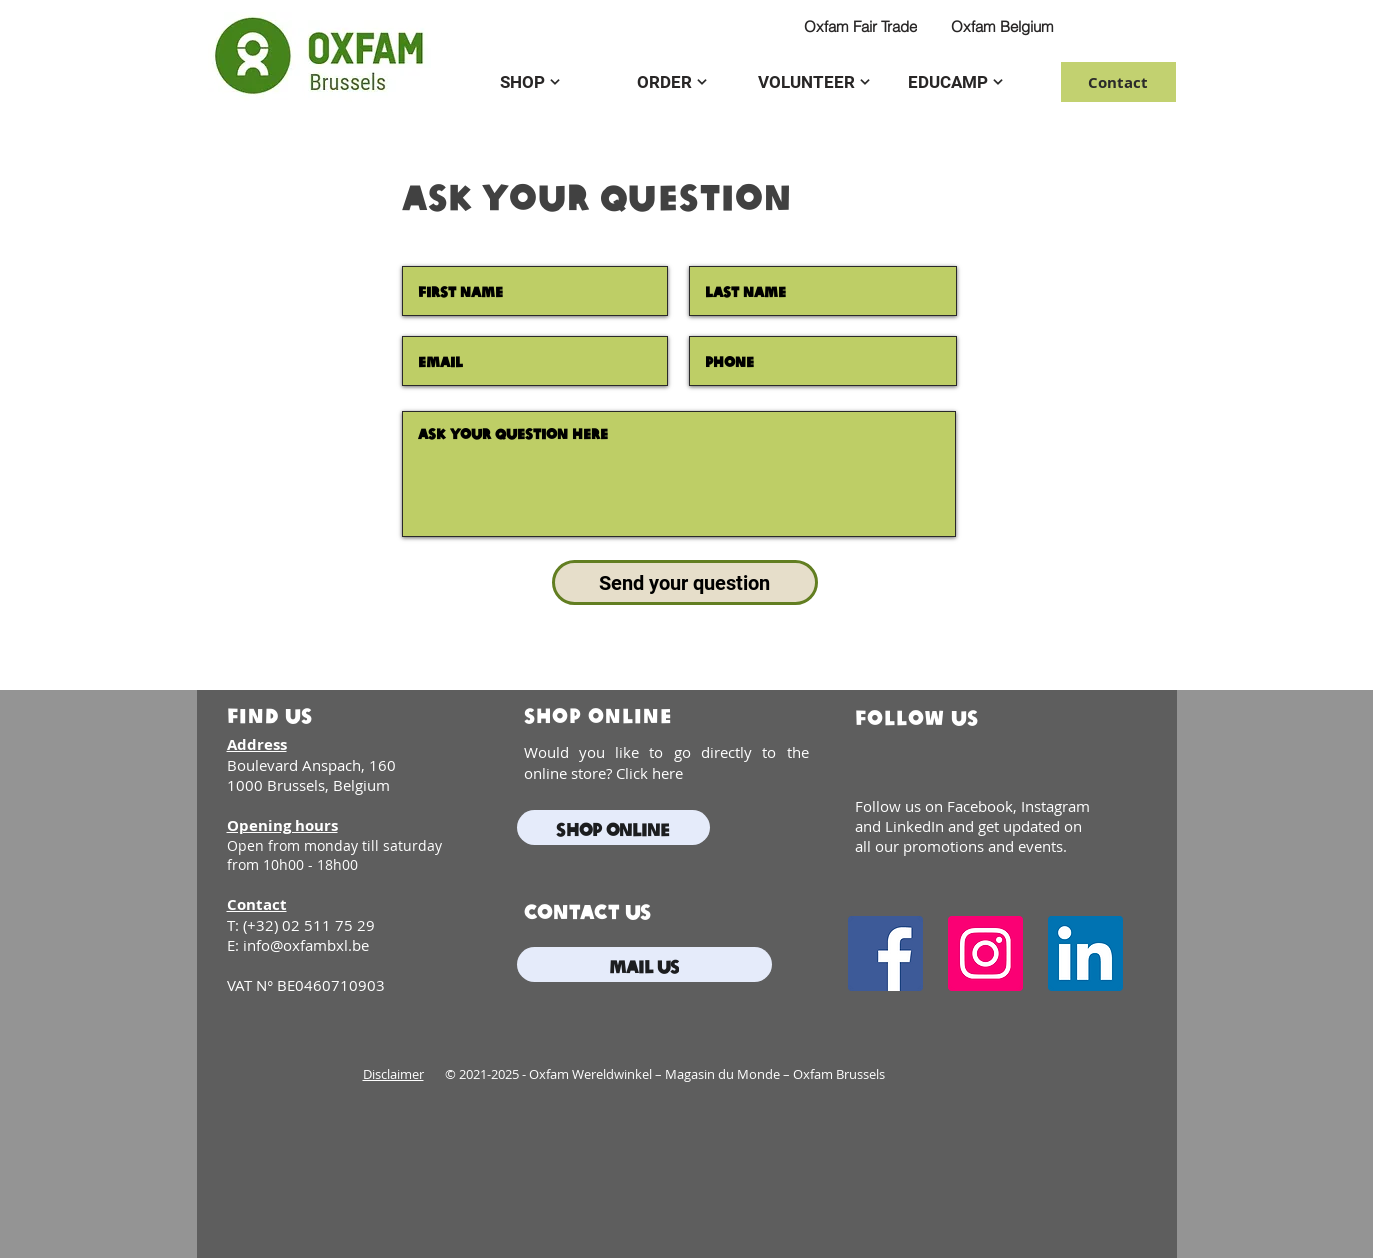 The image size is (1373, 1258). I want to click on [ORDER], so click(672, 82).